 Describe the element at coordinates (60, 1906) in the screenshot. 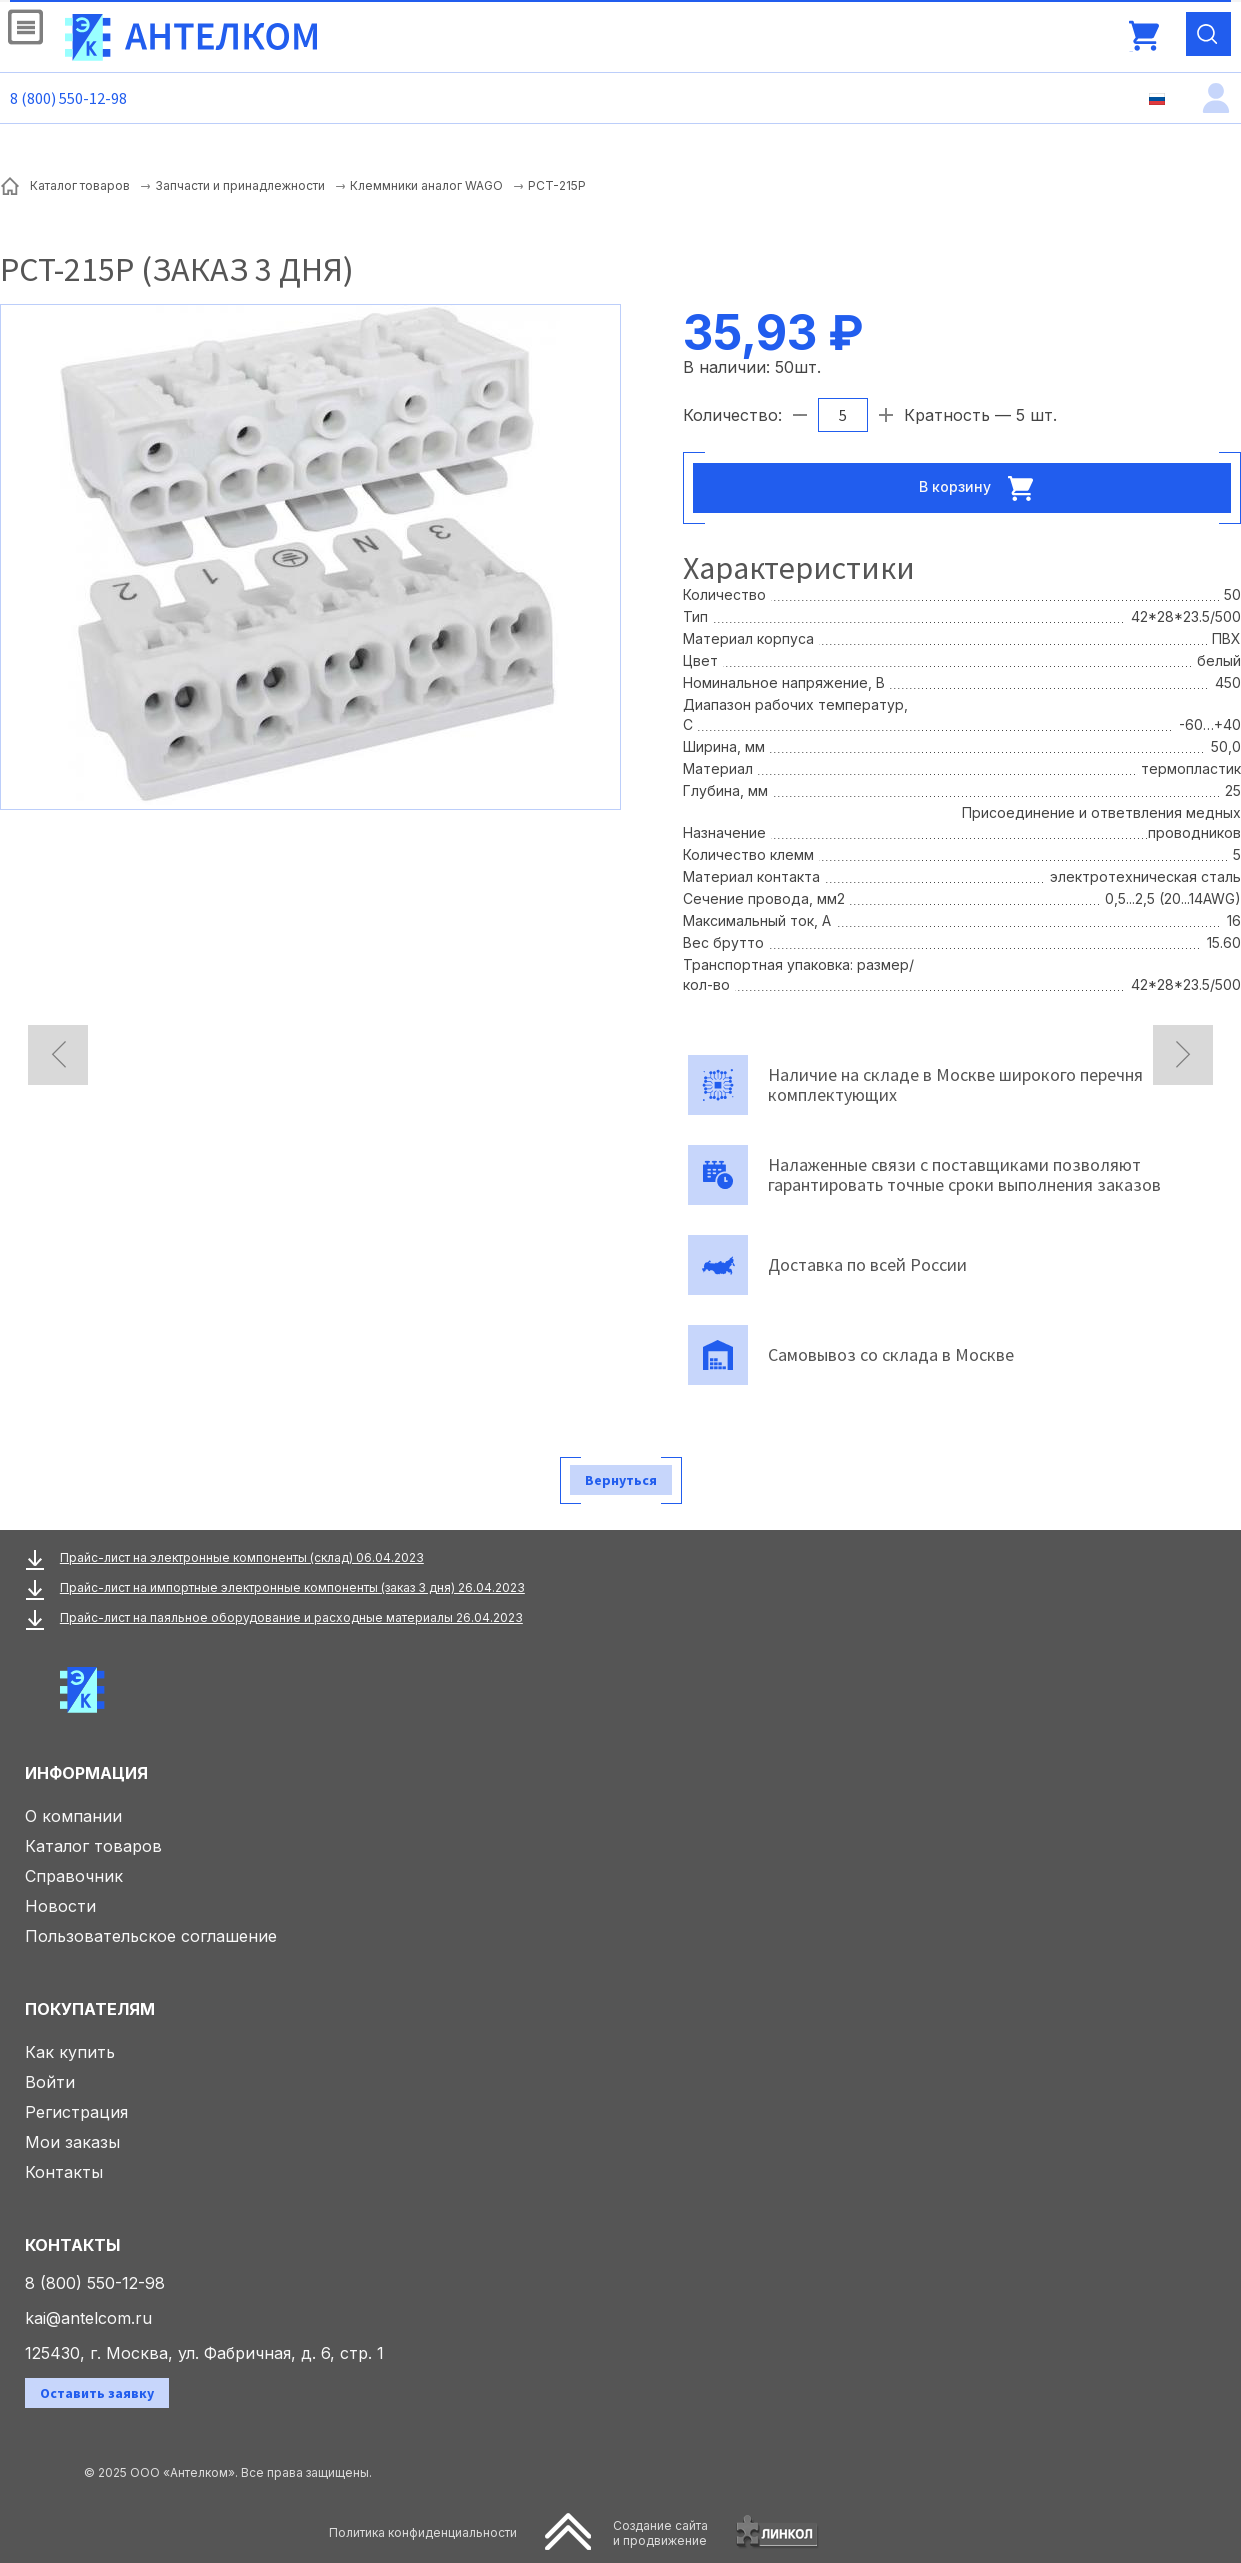

I see `Новости` at that location.